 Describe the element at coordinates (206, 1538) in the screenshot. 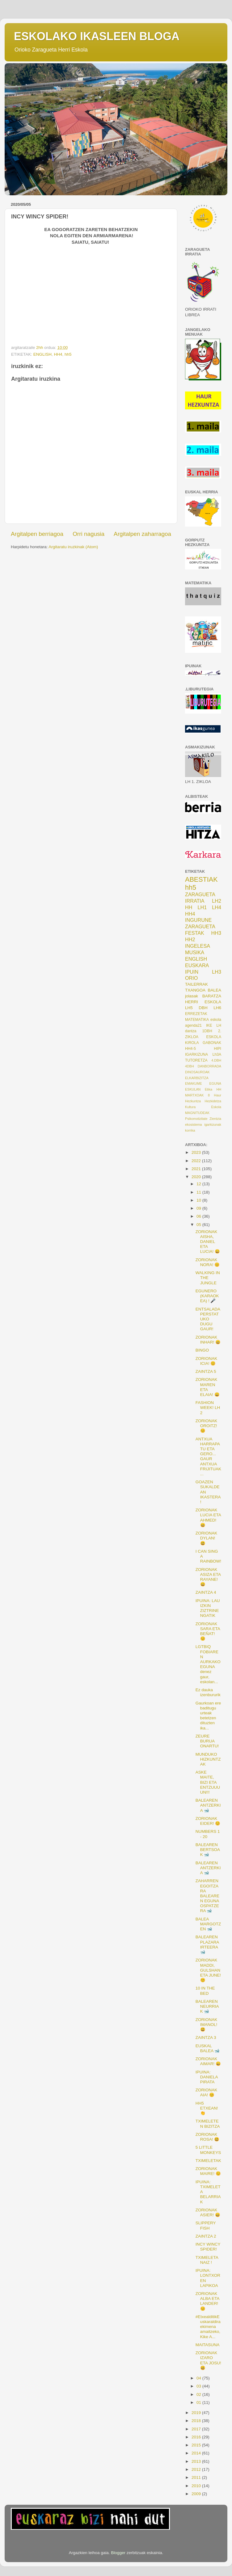

I see `ZORIONAK DYLAN! 😃` at that location.